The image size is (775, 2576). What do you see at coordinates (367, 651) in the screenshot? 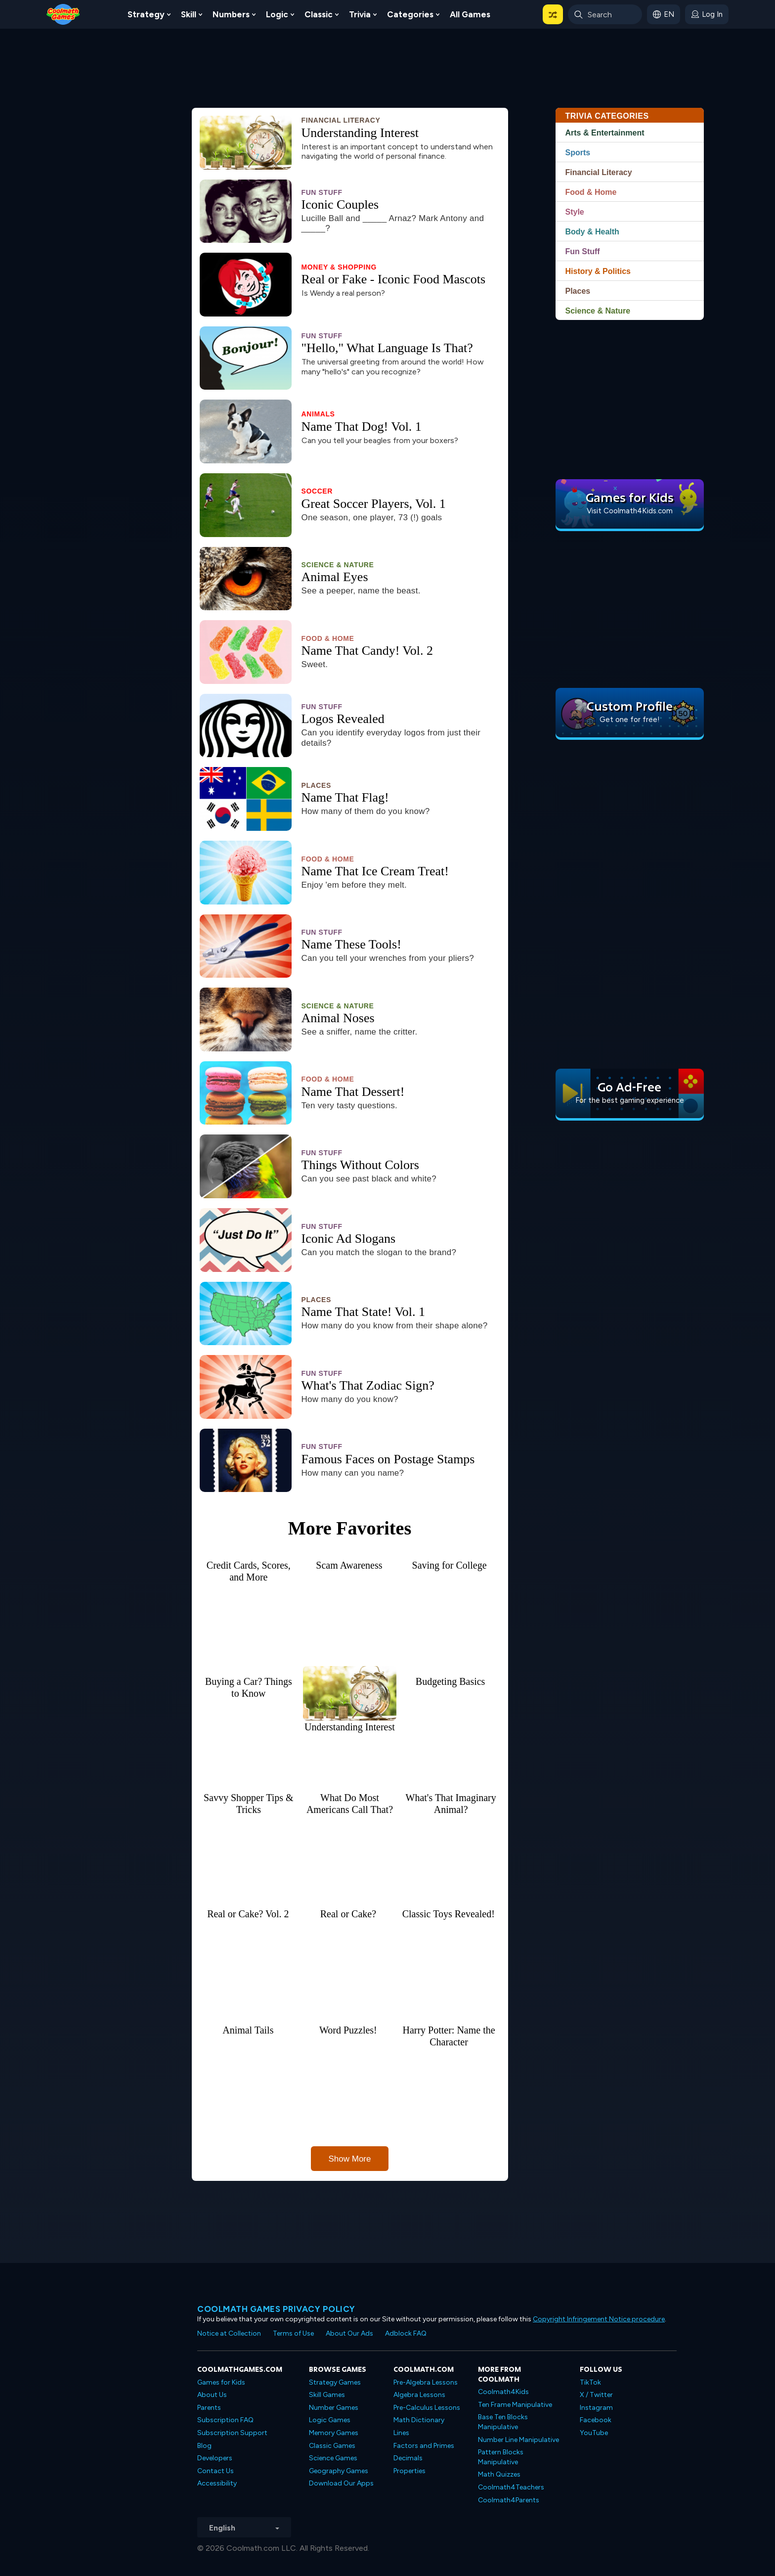
I see `Name That Candy! Vol. 2` at bounding box center [367, 651].